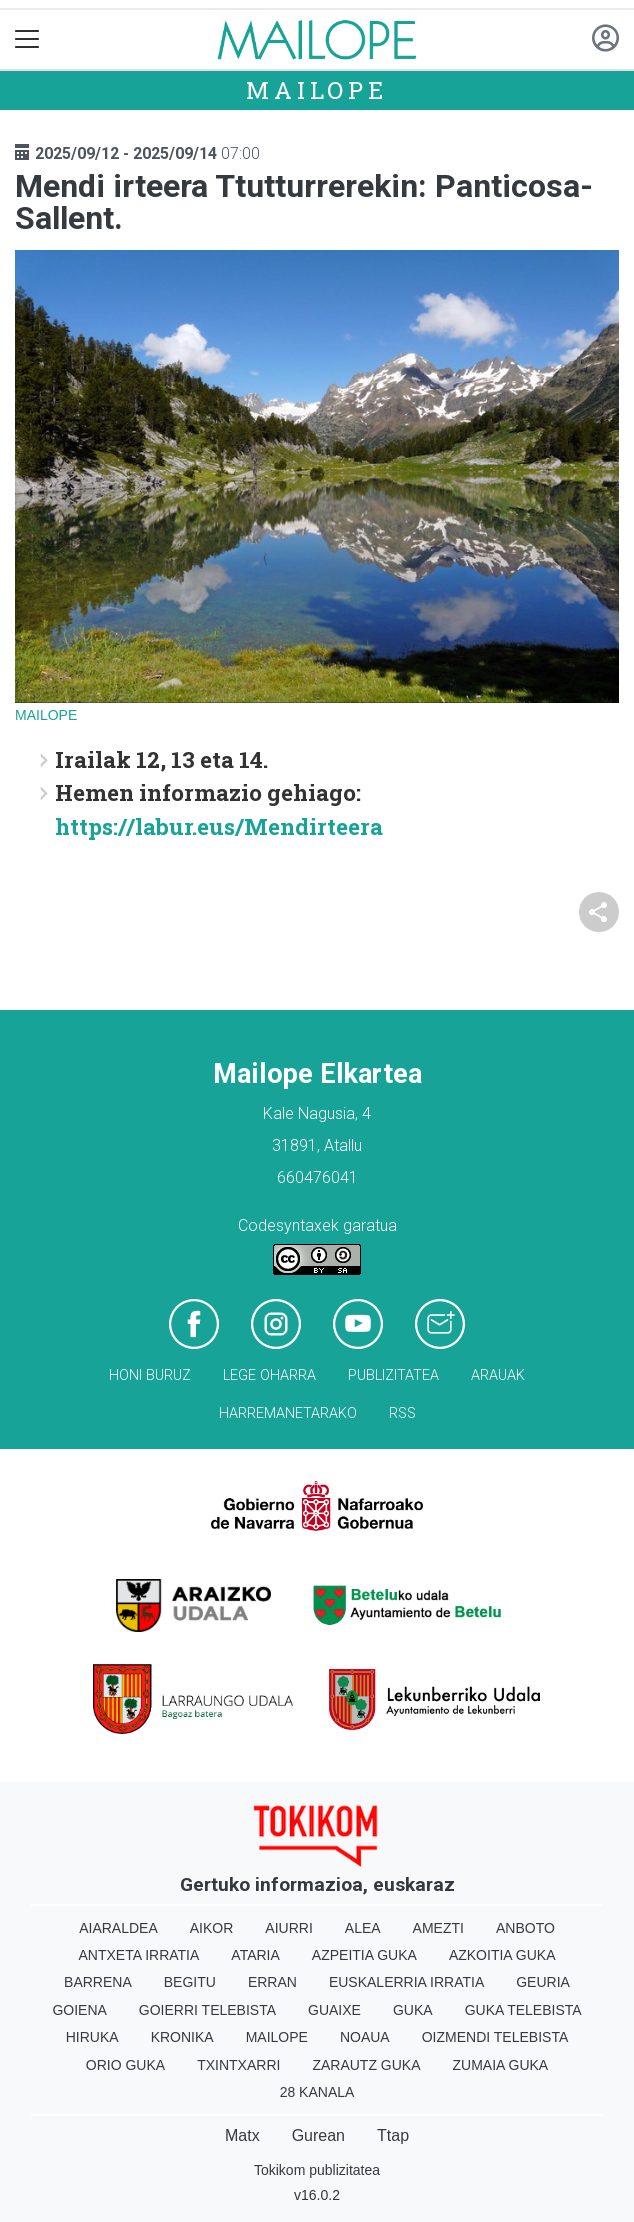 This screenshot has height=2222, width=634. What do you see at coordinates (393, 1375) in the screenshot?
I see `Publizitatea` at bounding box center [393, 1375].